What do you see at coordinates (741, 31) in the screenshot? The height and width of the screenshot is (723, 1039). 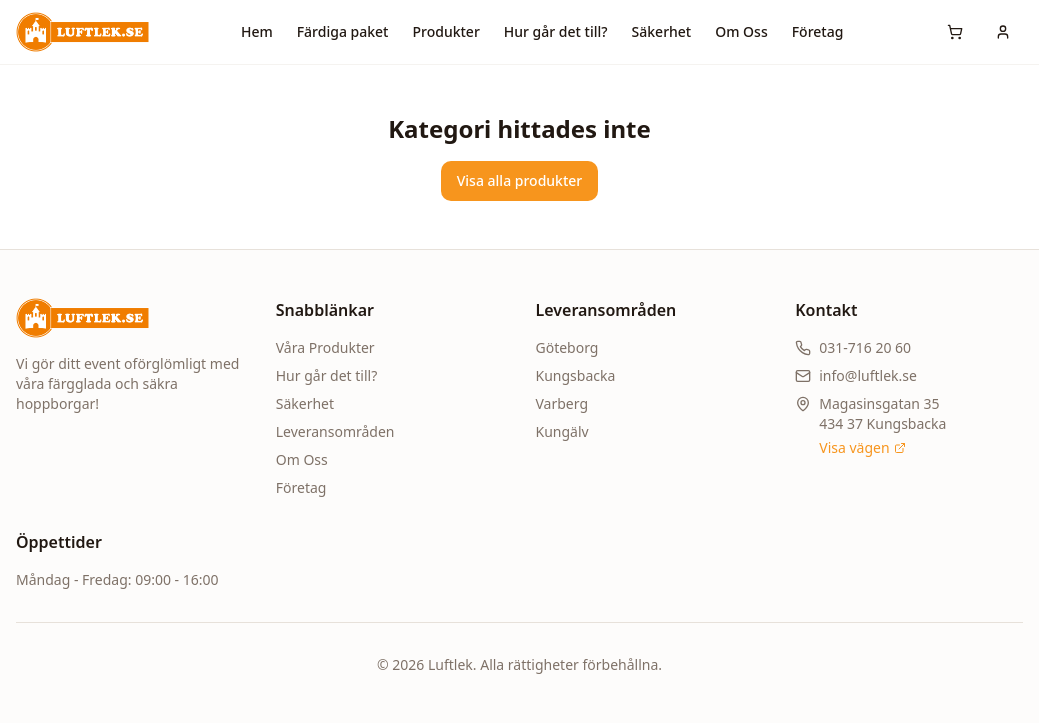 I see `Om Oss` at bounding box center [741, 31].